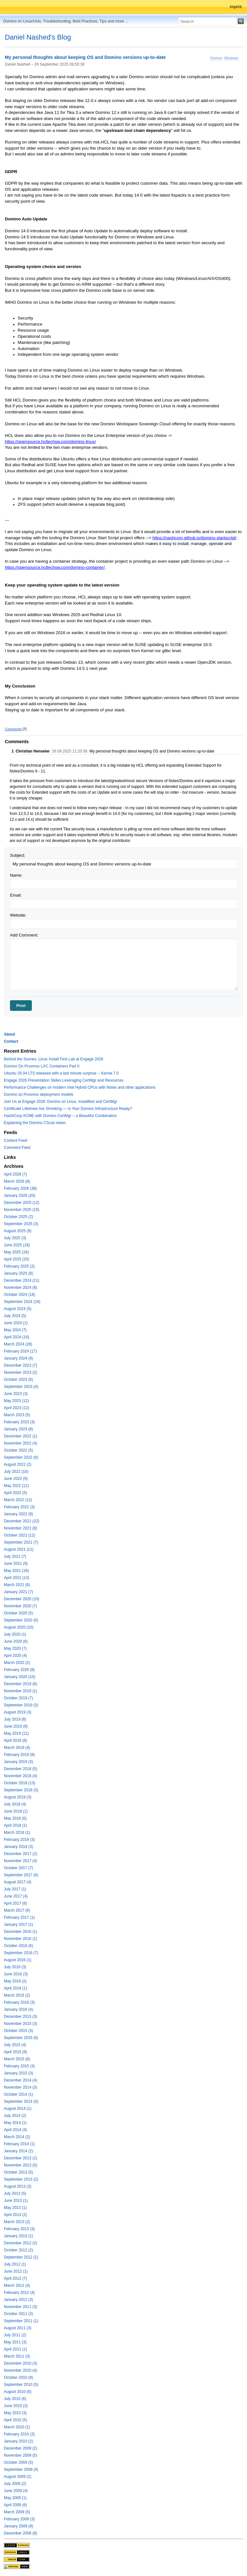 Image resolution: width=247 pixels, height=2576 pixels. I want to click on August 2020 (10), so click(18, 1627).